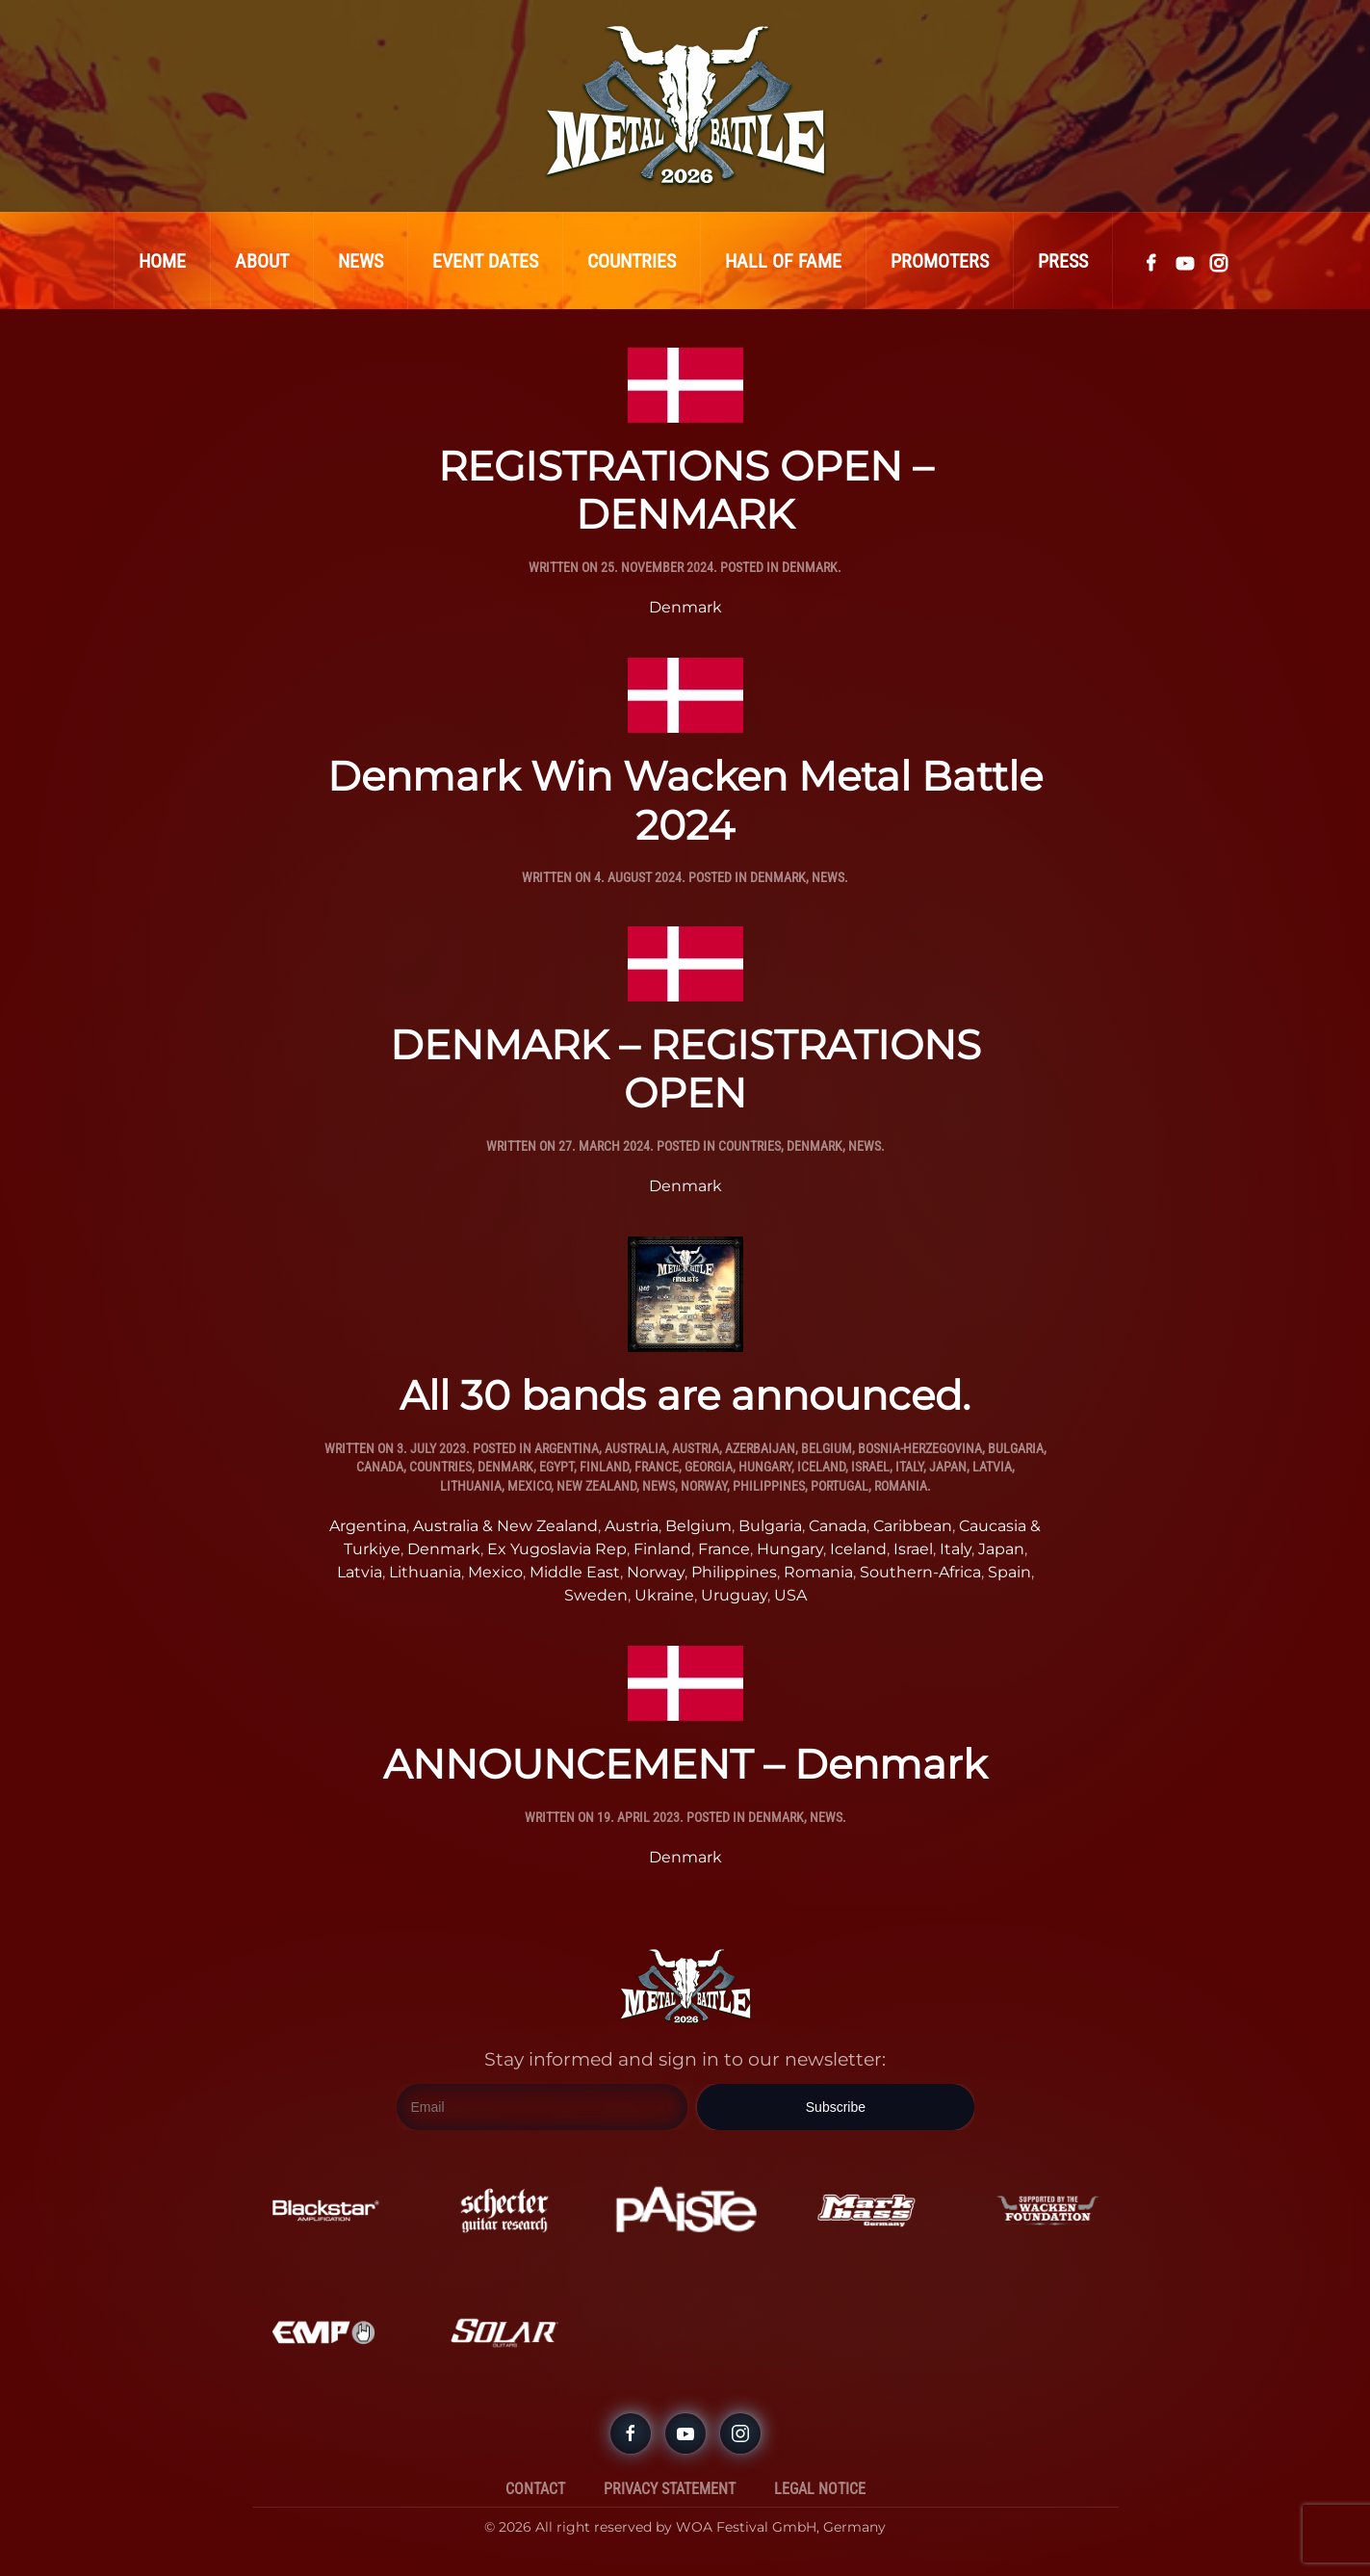 The width and height of the screenshot is (1370, 2576). I want to click on Countries, so click(631, 261).